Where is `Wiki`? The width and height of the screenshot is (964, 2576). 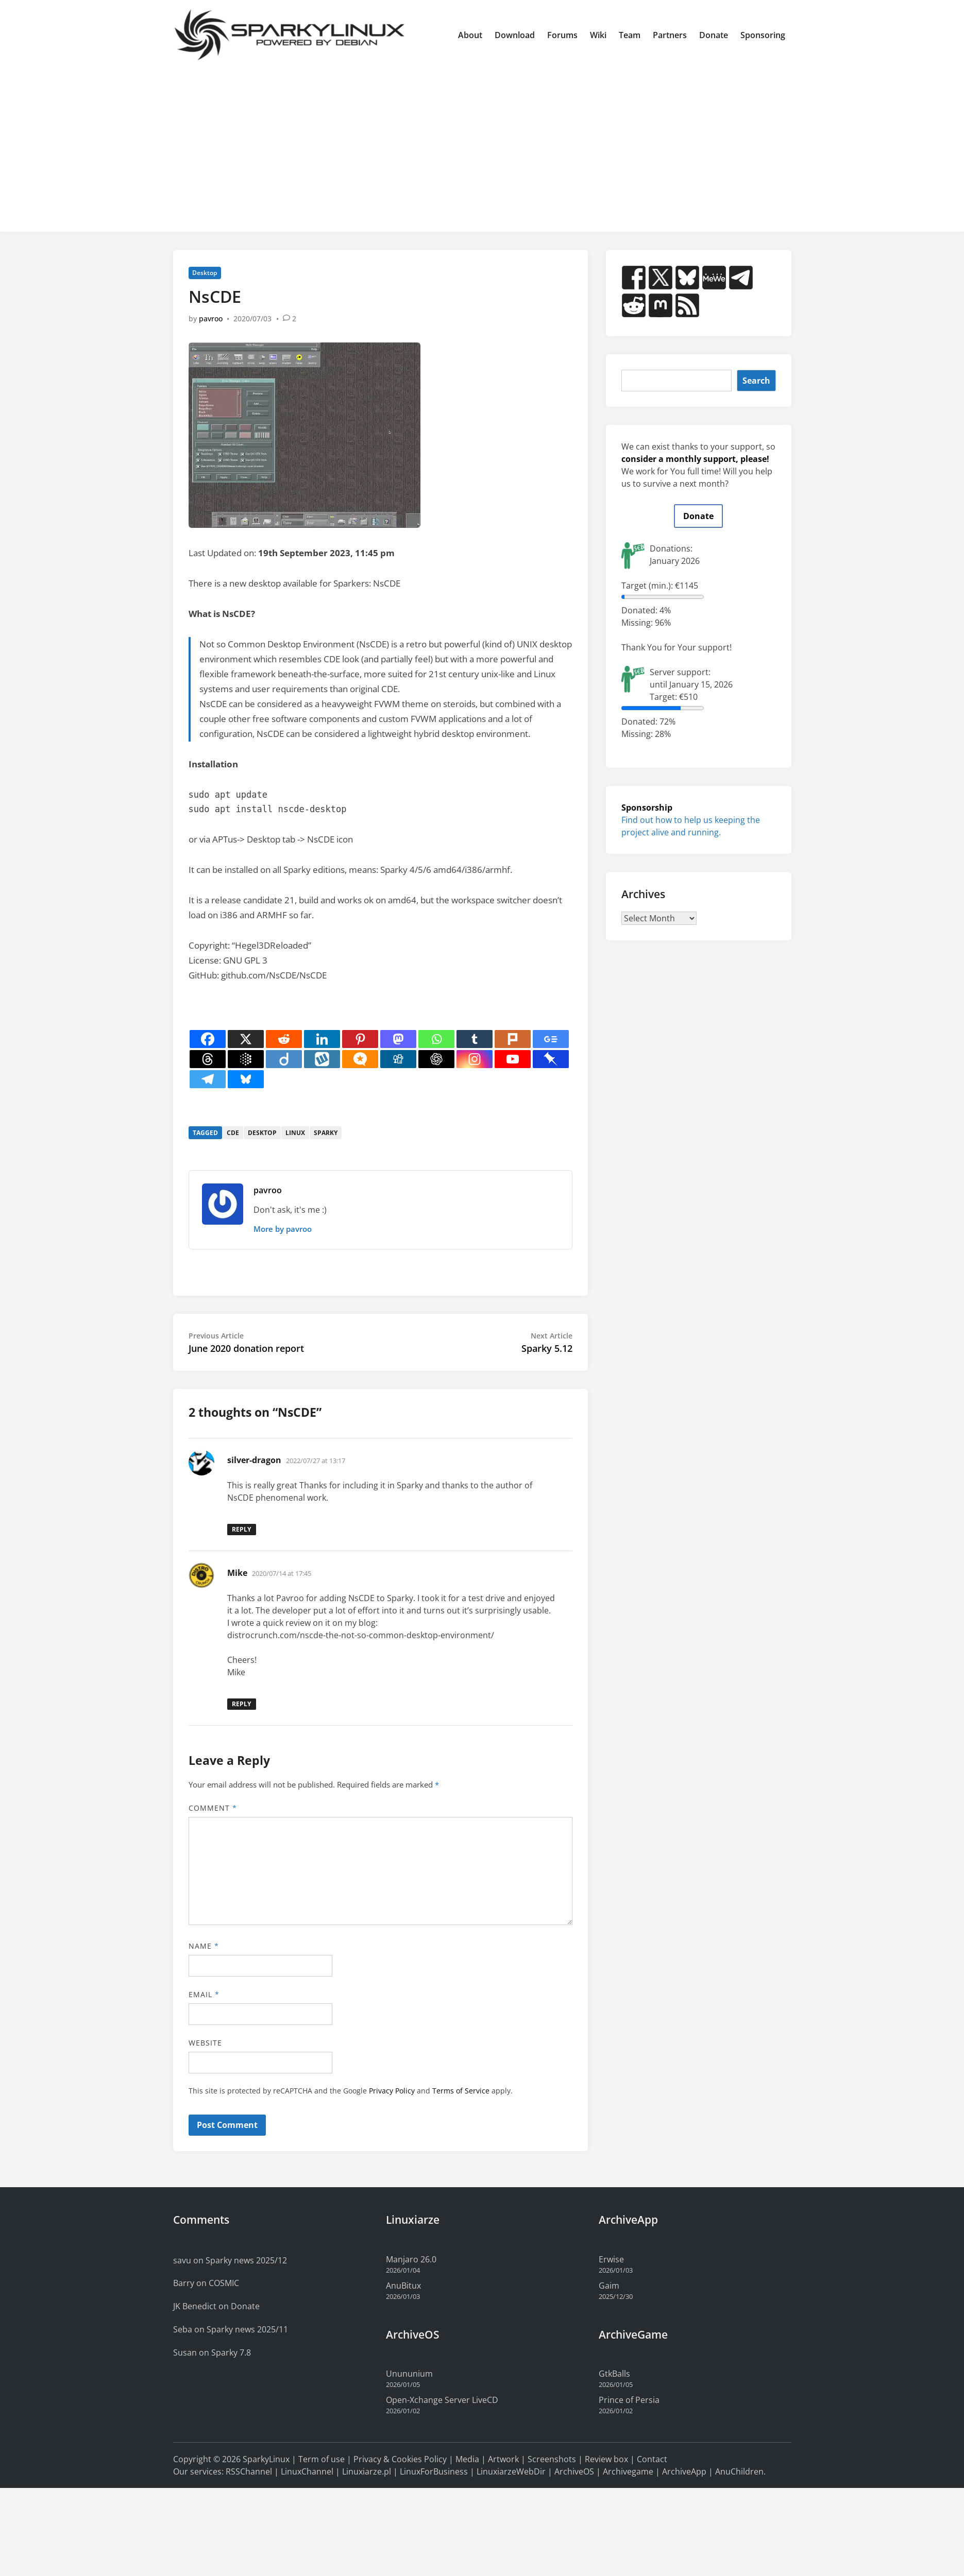 Wiki is located at coordinates (598, 35).